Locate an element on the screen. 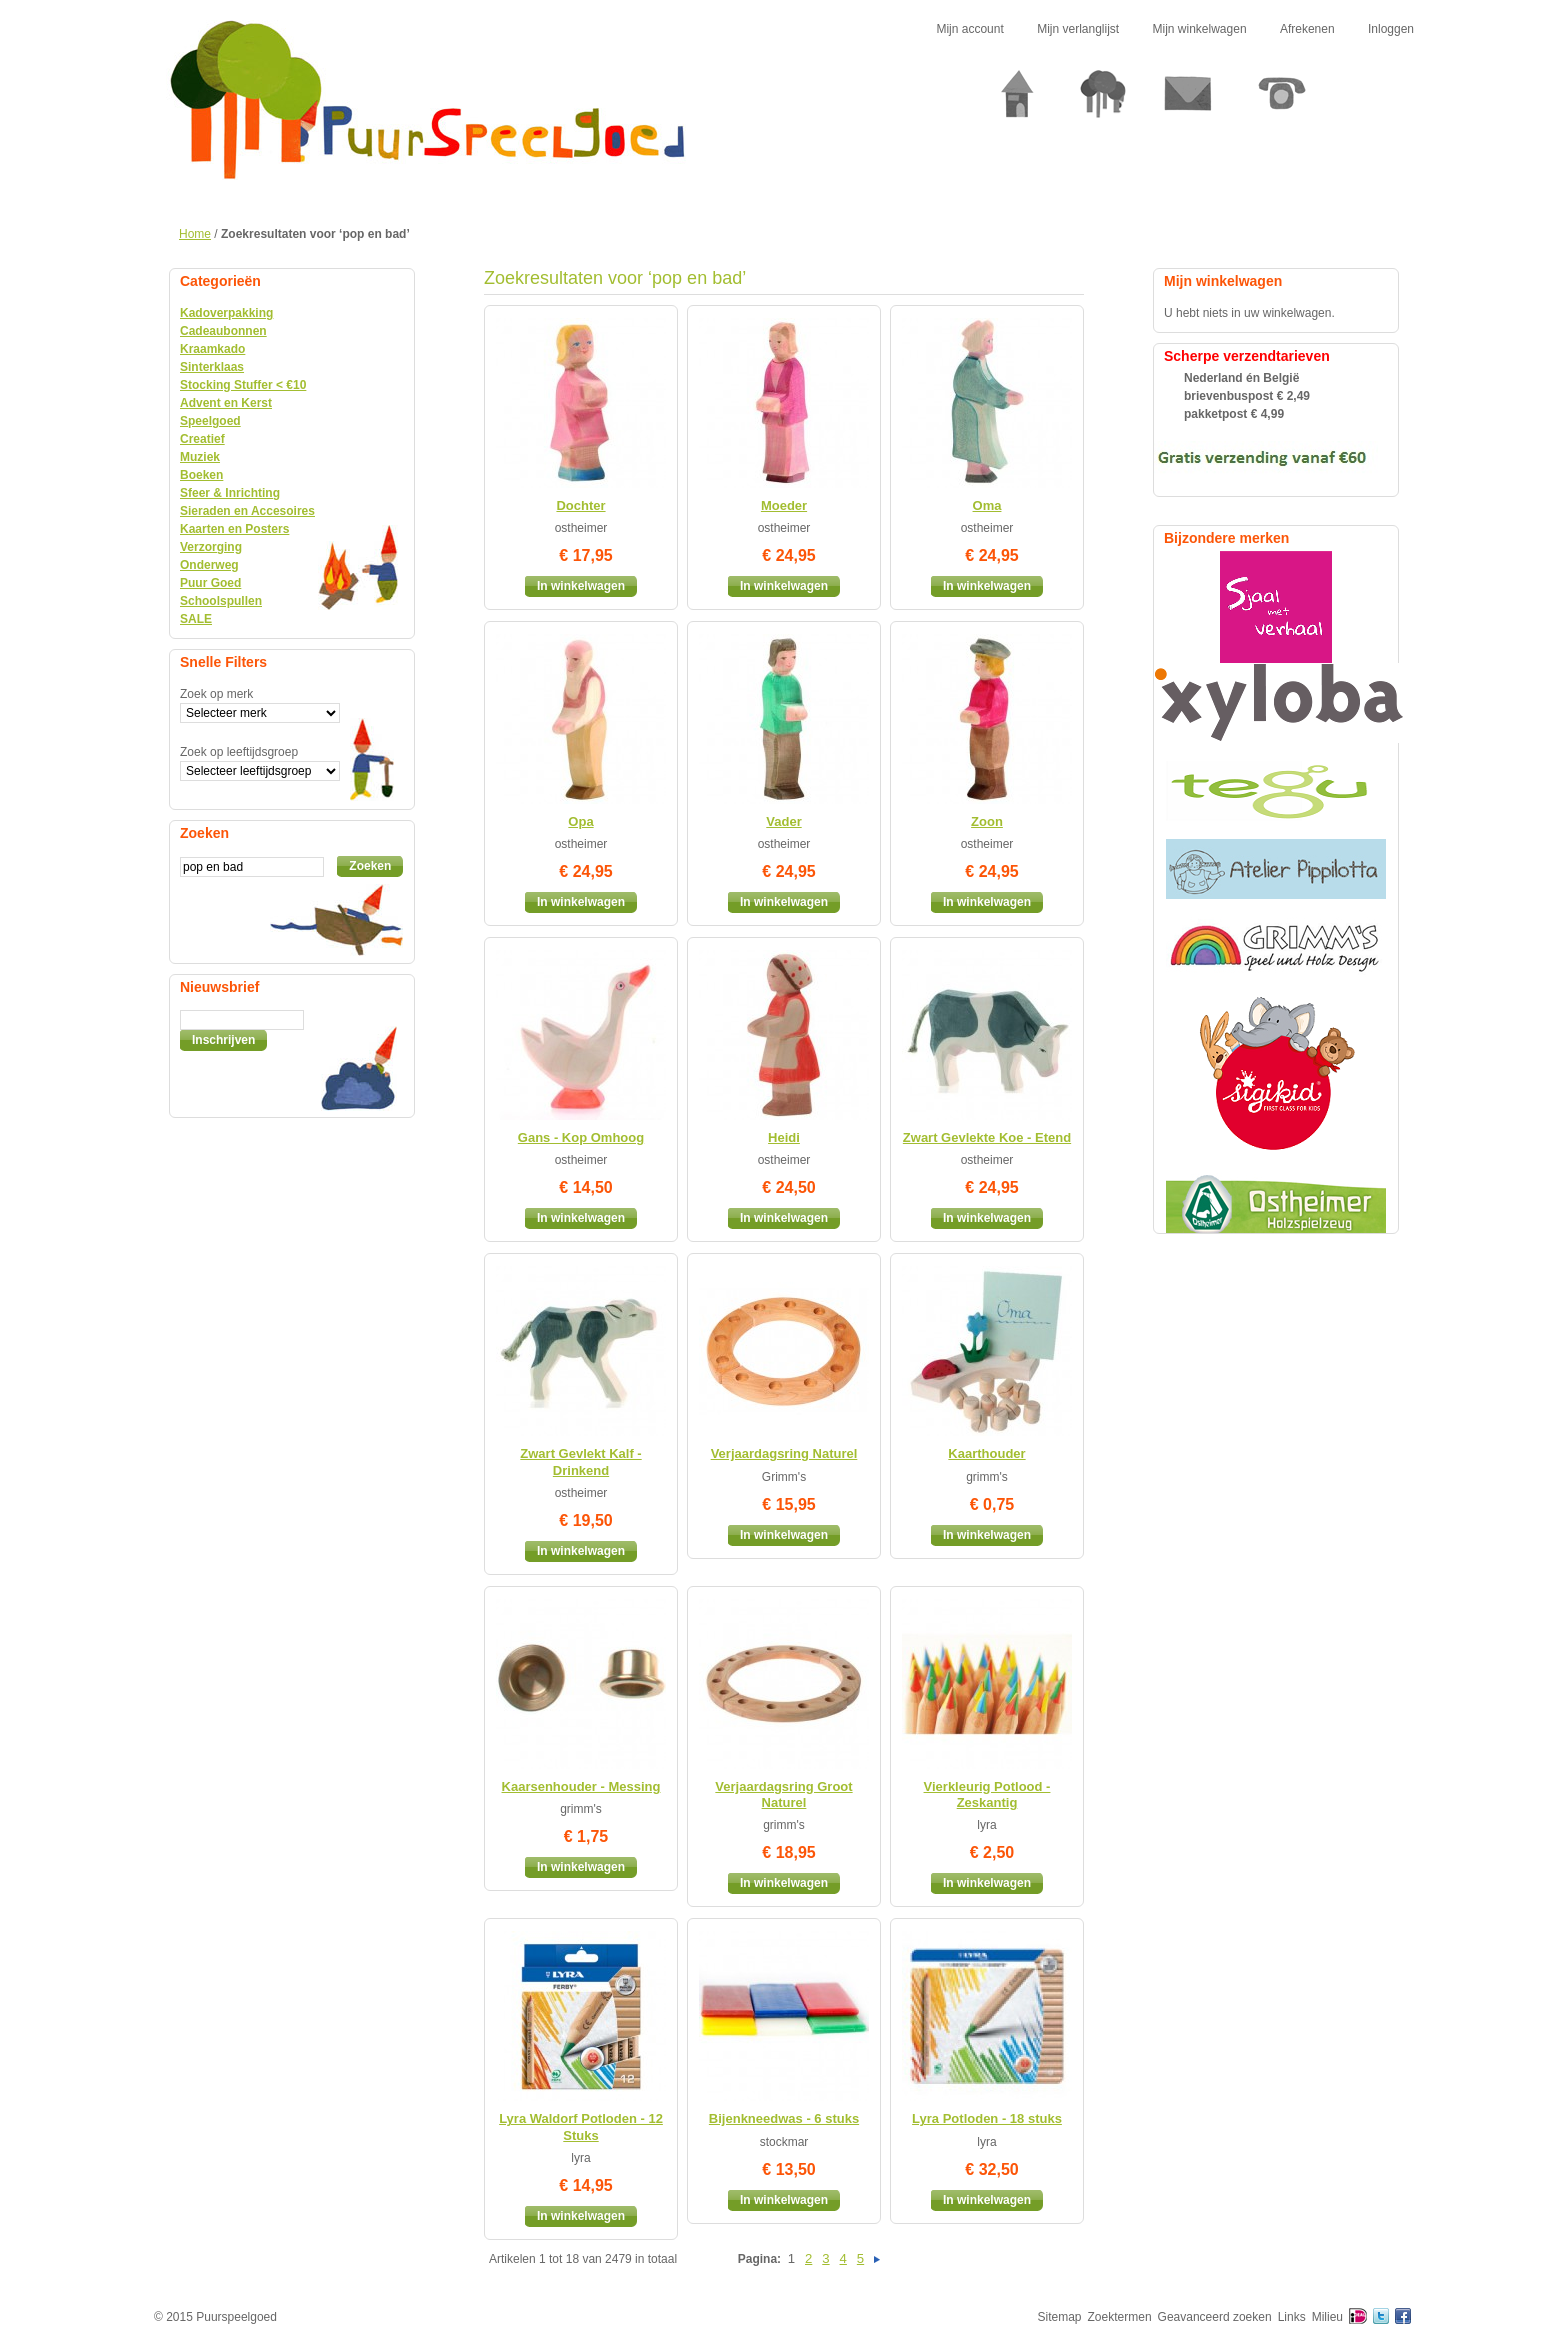 The height and width of the screenshot is (2346, 1568). Creatief is located at coordinates (202, 439).